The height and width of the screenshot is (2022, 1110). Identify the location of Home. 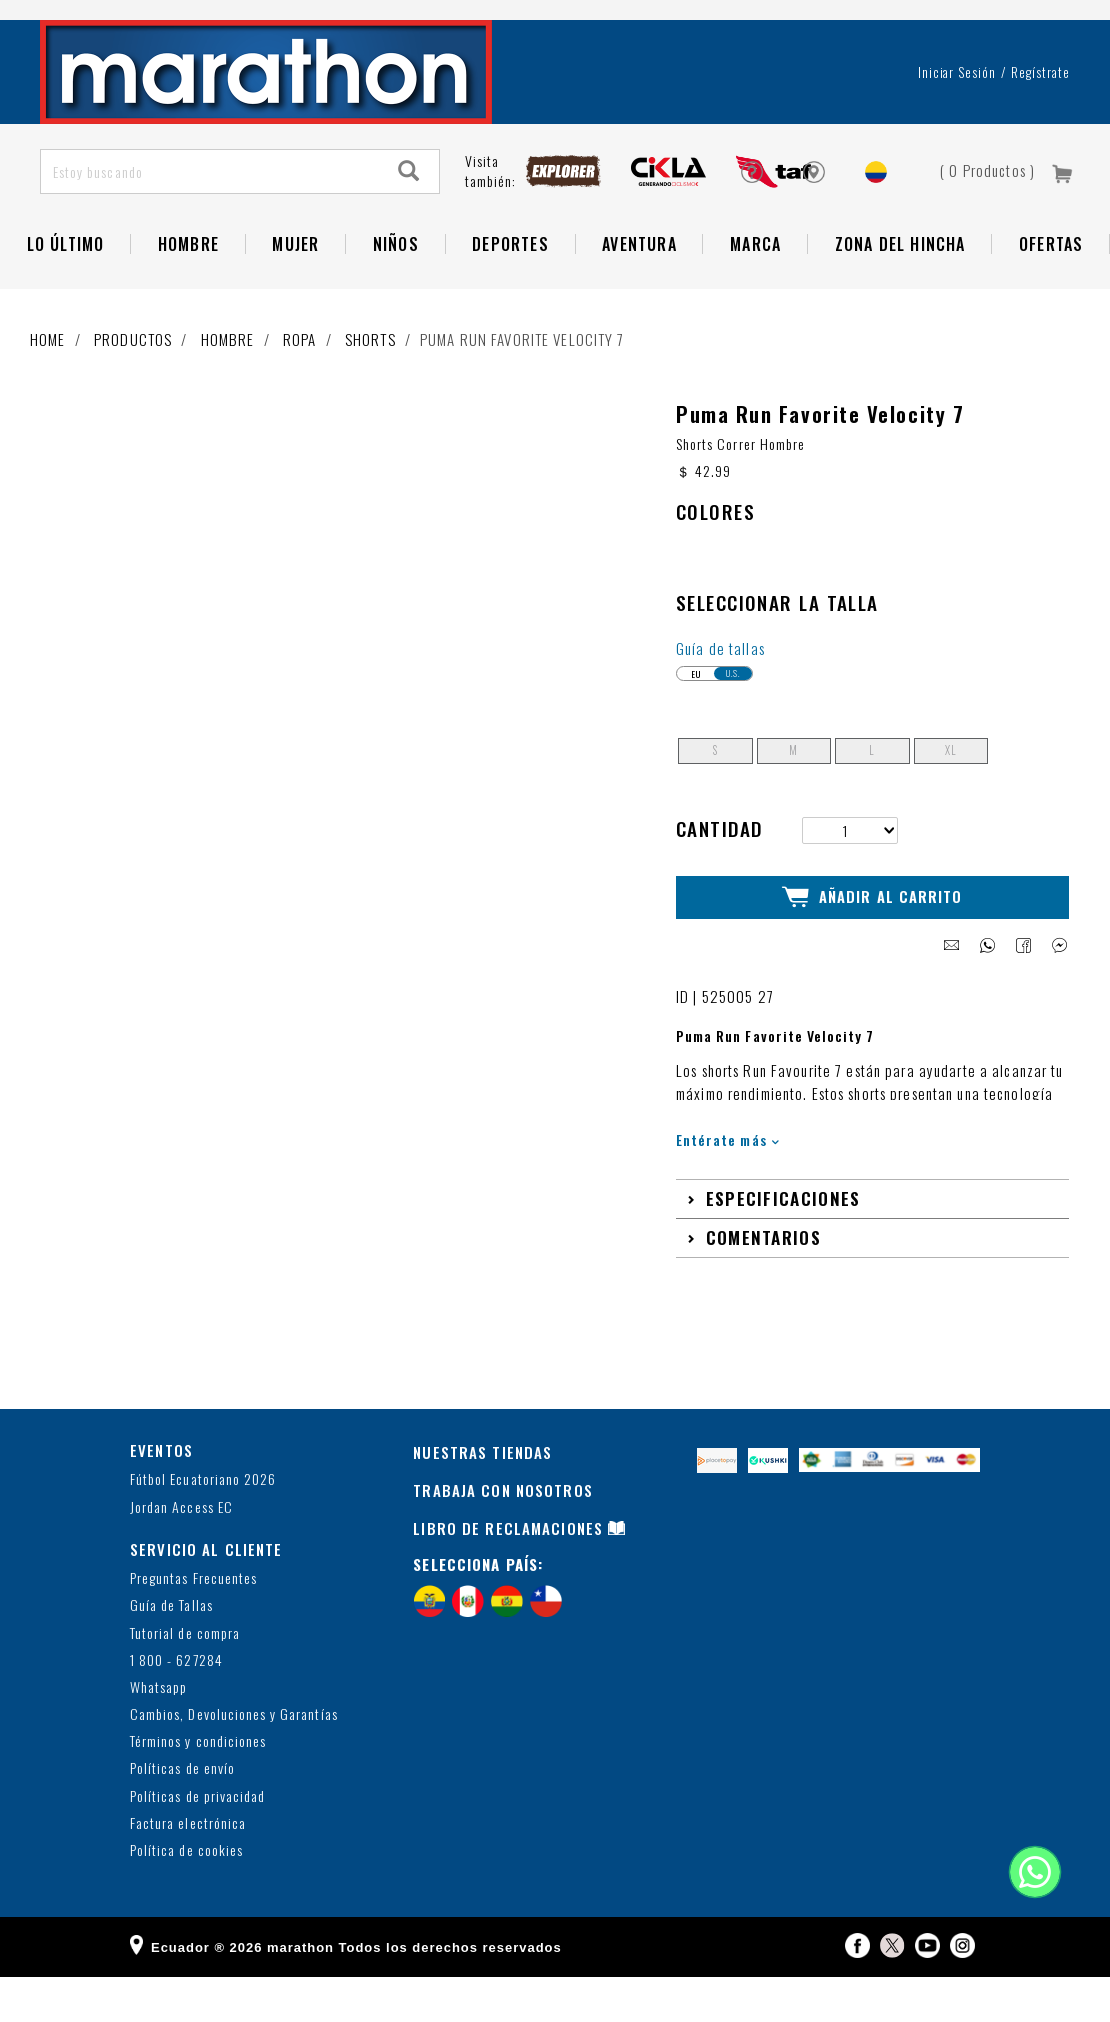
(48, 386).